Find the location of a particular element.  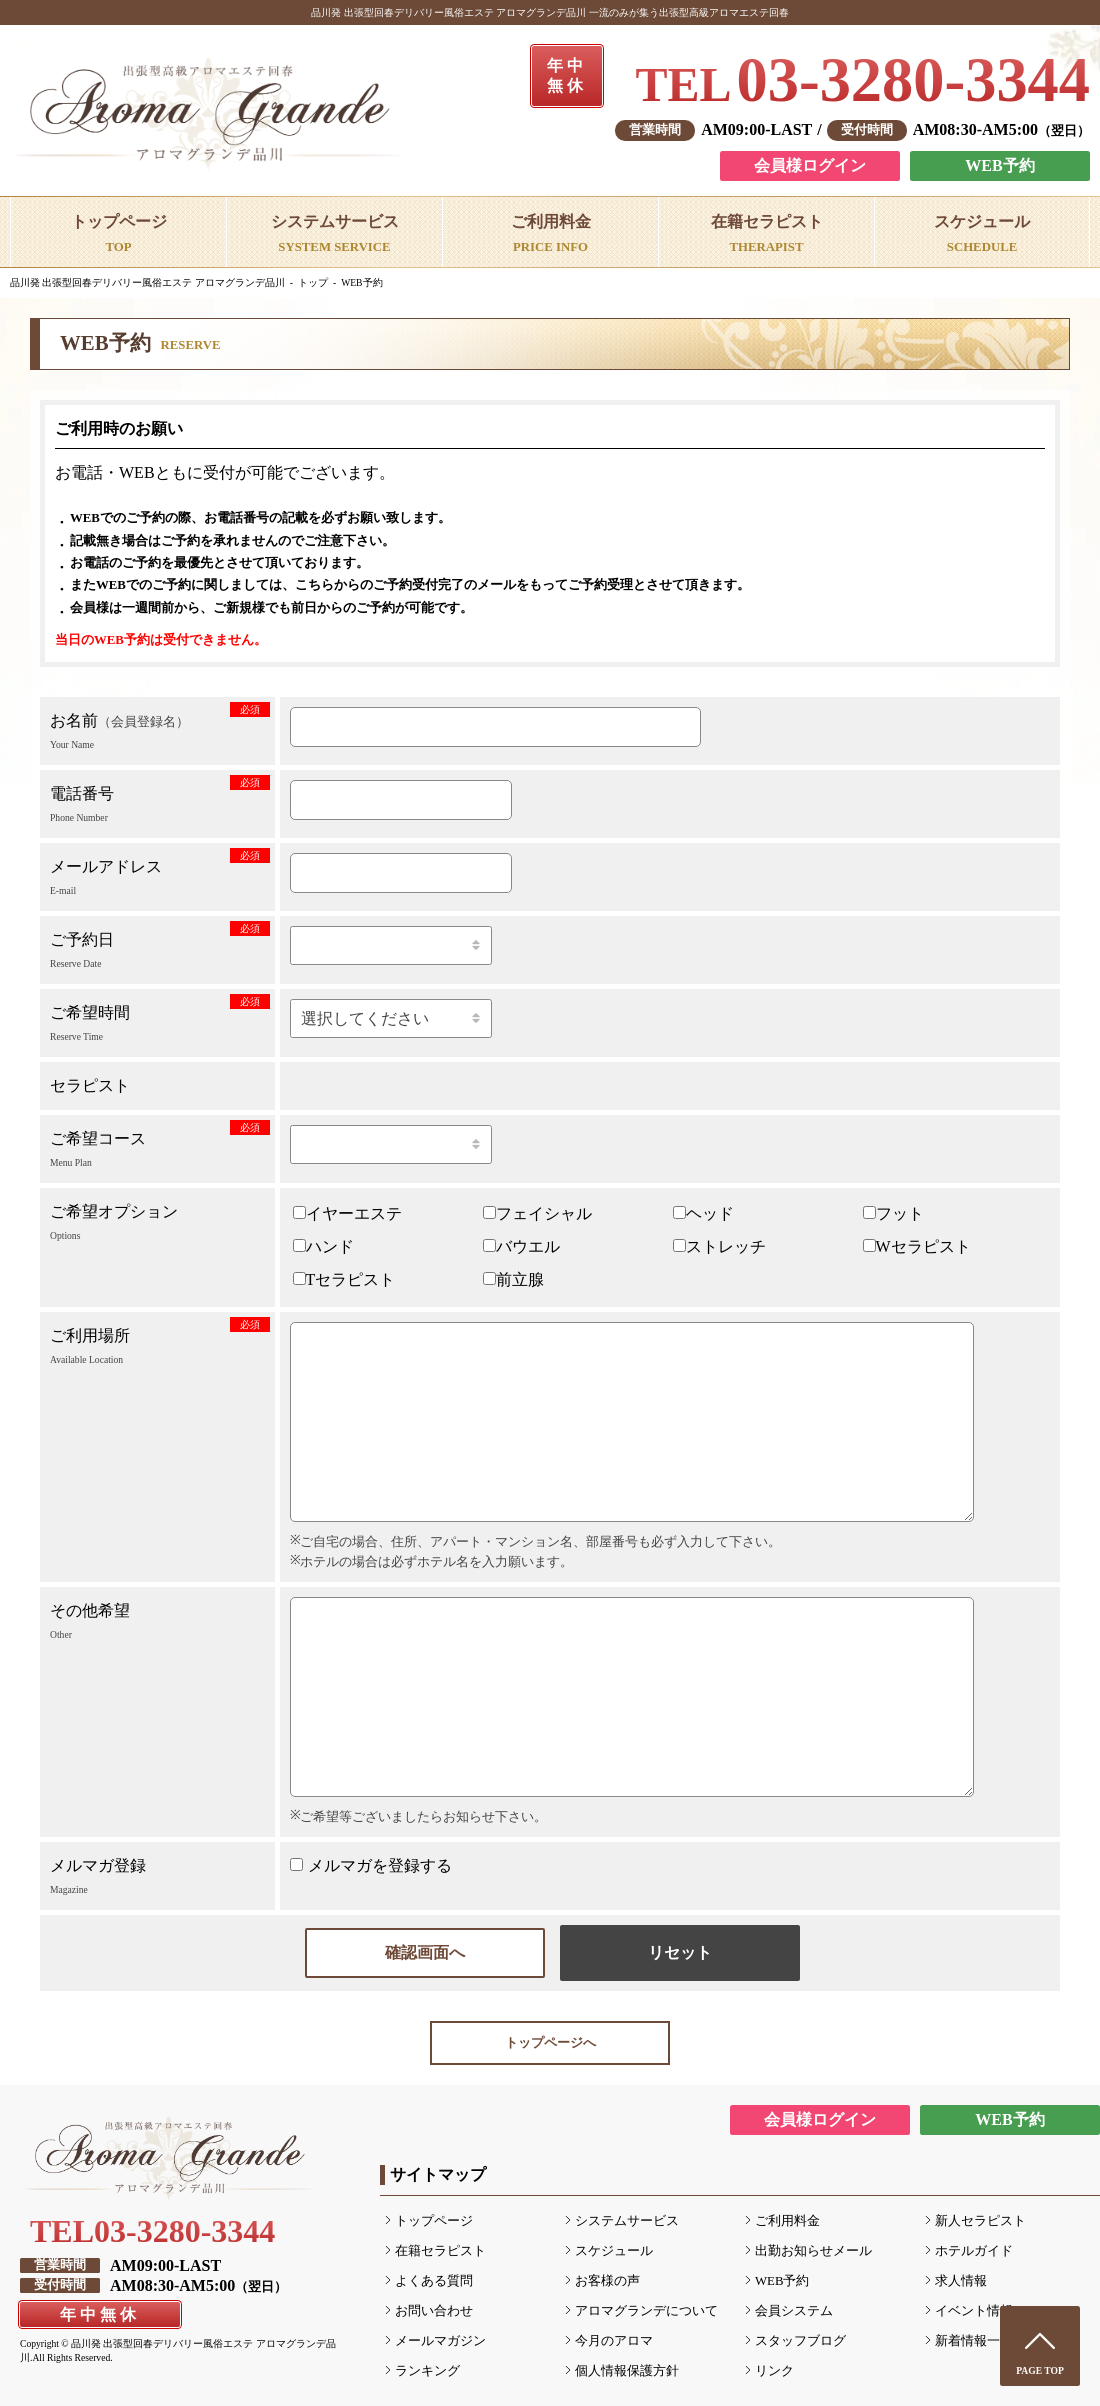

今月のアロマ is located at coordinates (614, 2341).